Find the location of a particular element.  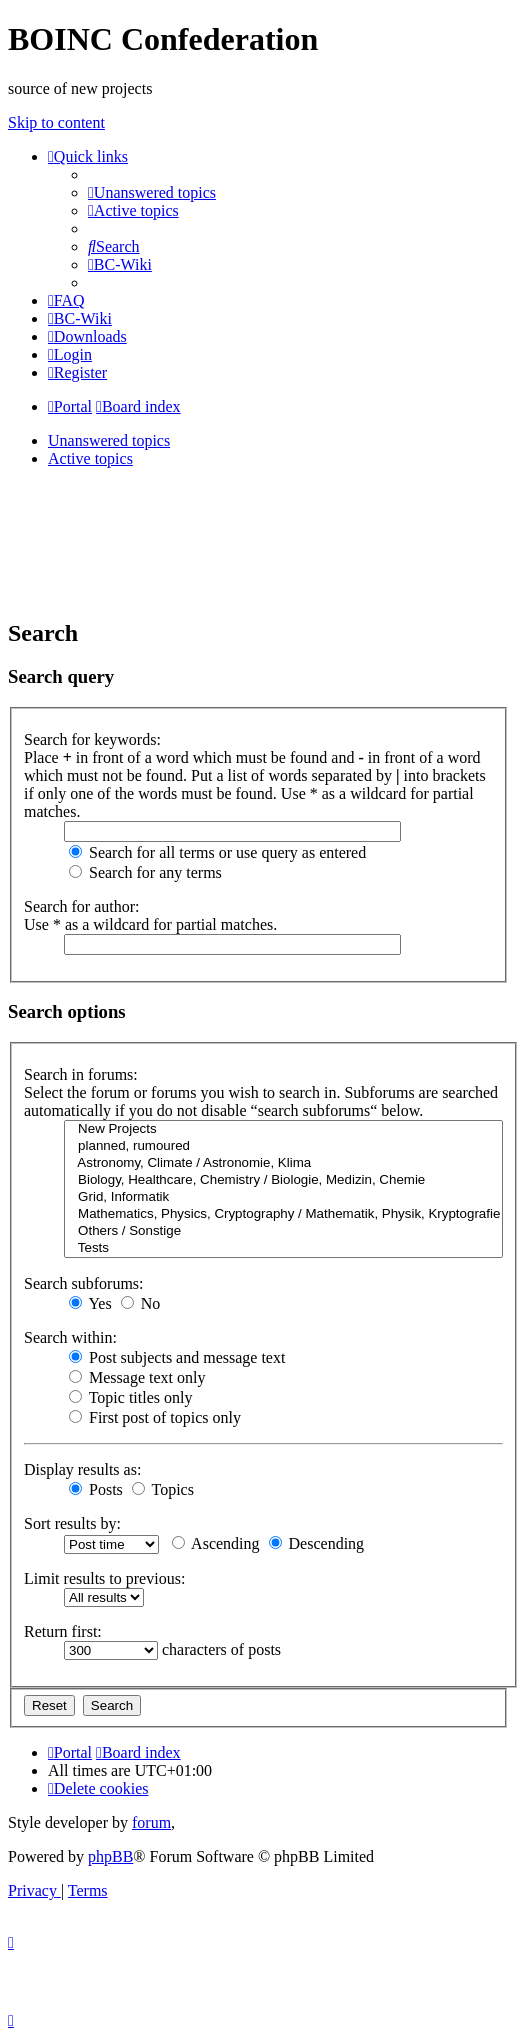

New Projects is located at coordinates (283, 1129).